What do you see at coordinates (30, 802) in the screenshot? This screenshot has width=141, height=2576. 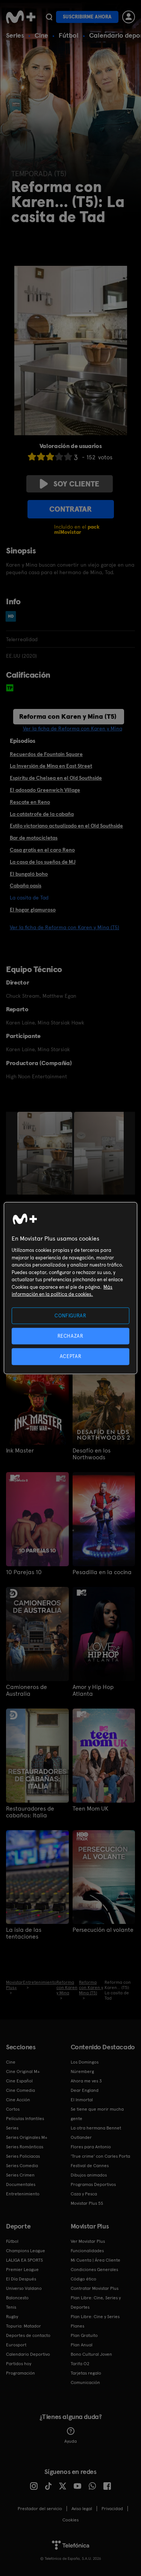 I see `Rescate en Reno` at bounding box center [30, 802].